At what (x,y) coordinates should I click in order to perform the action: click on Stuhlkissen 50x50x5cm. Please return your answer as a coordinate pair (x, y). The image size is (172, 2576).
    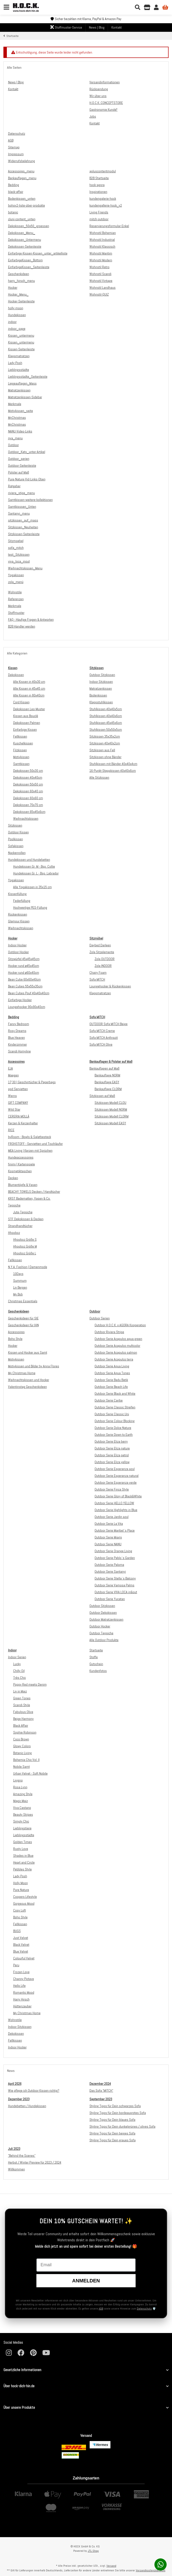
    Looking at the image, I should click on (105, 729).